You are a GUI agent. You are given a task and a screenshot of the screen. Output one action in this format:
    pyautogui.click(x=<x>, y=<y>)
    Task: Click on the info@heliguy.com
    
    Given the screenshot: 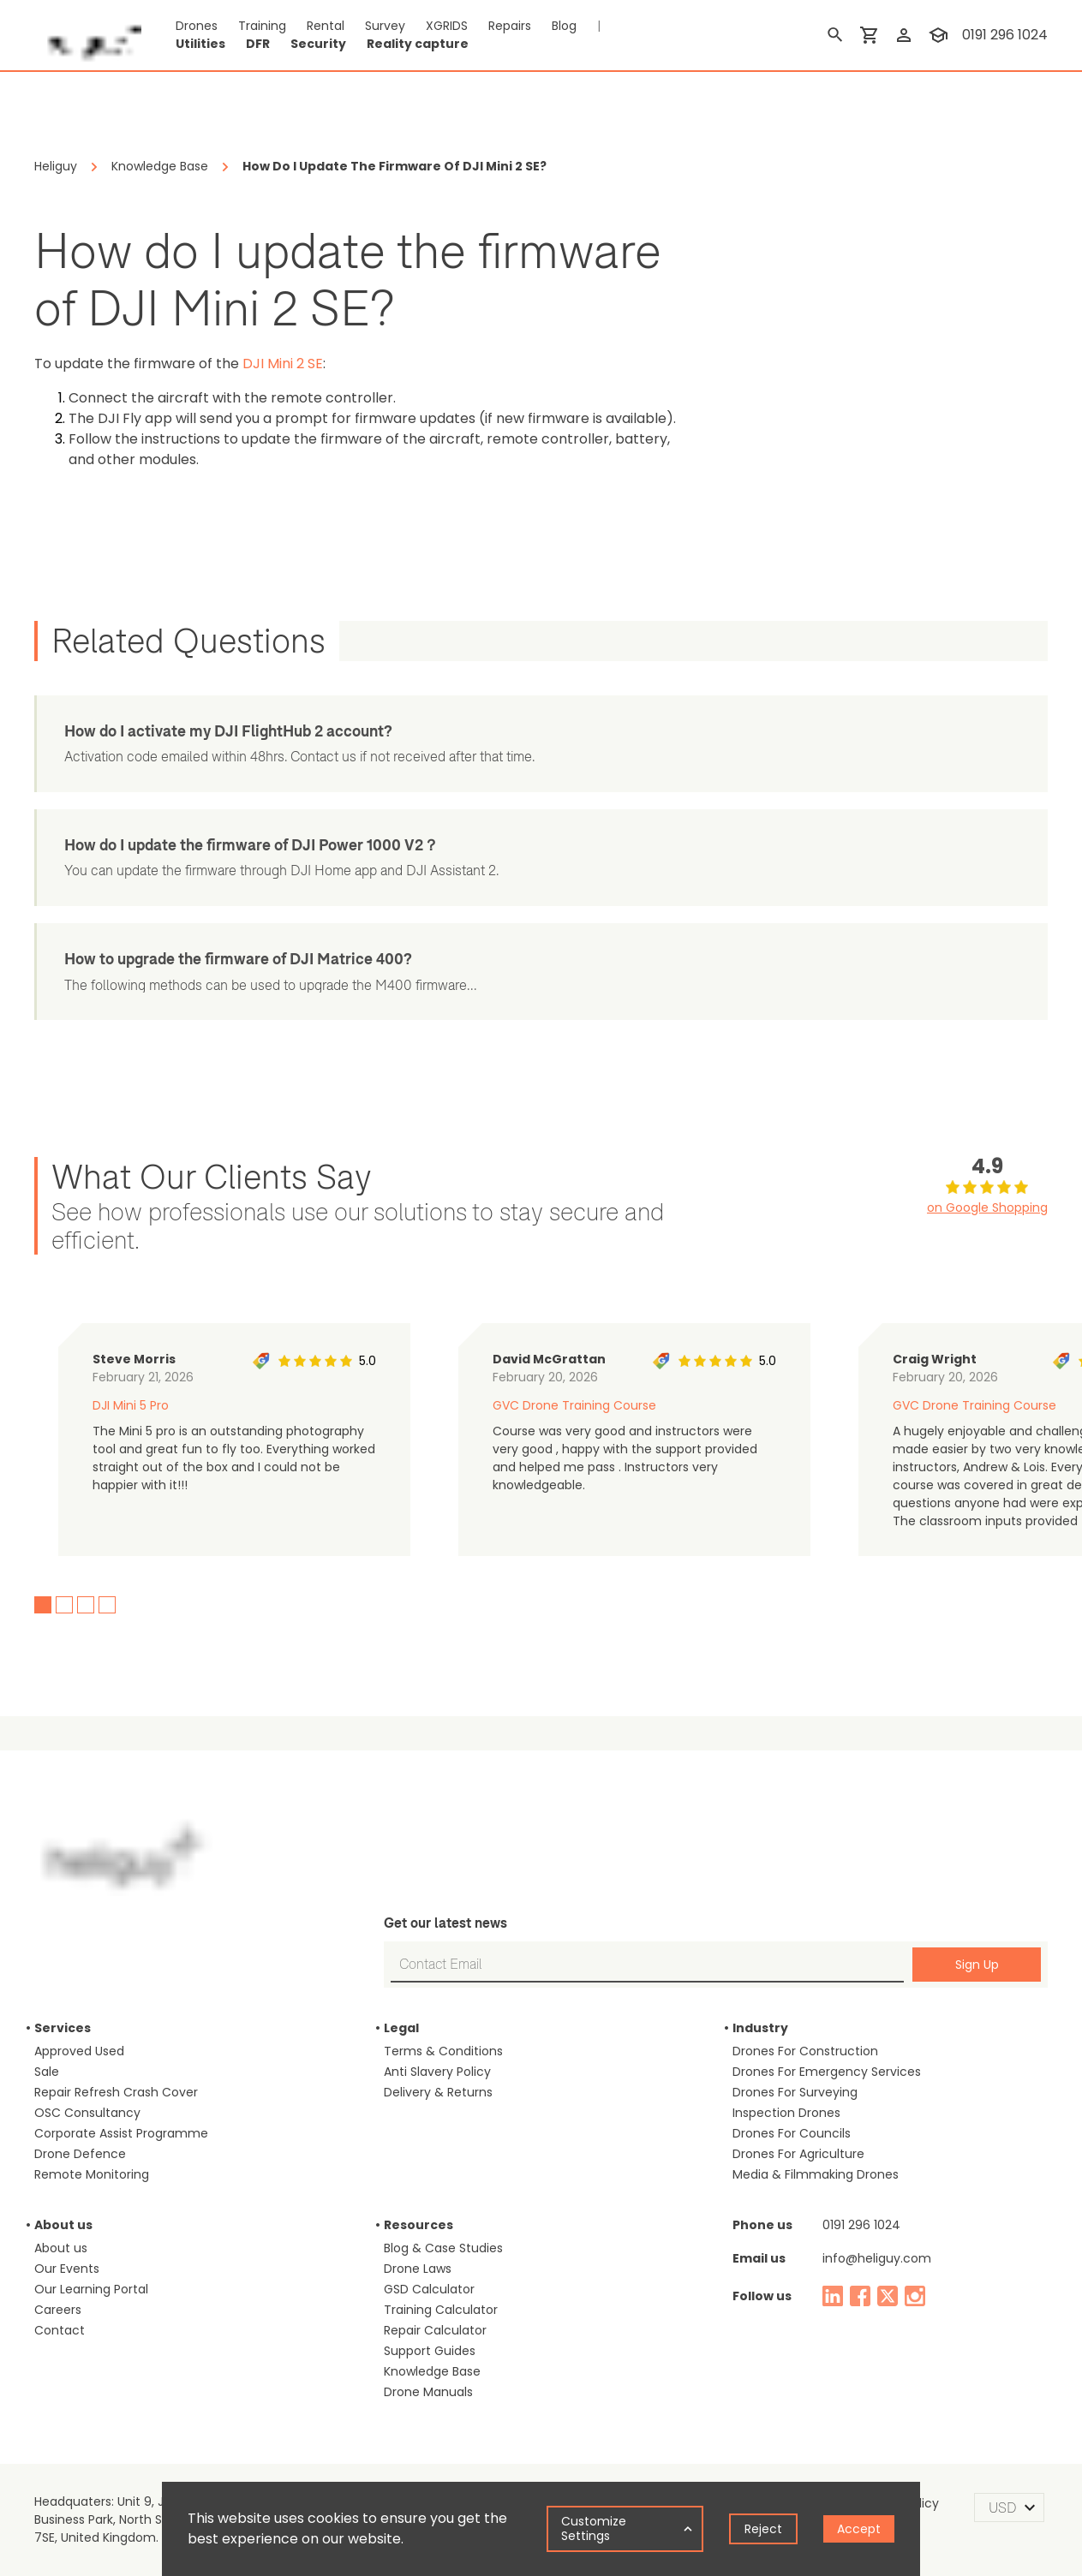 What is the action you would take?
    pyautogui.click(x=876, y=2258)
    